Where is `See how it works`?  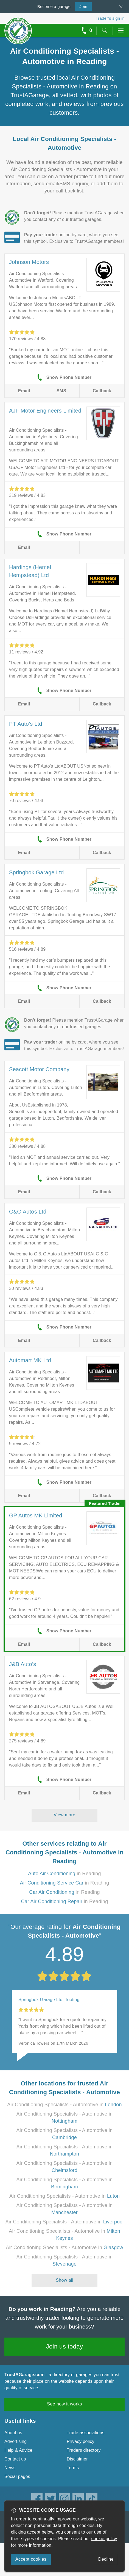
See how it works is located at coordinates (64, 2404).